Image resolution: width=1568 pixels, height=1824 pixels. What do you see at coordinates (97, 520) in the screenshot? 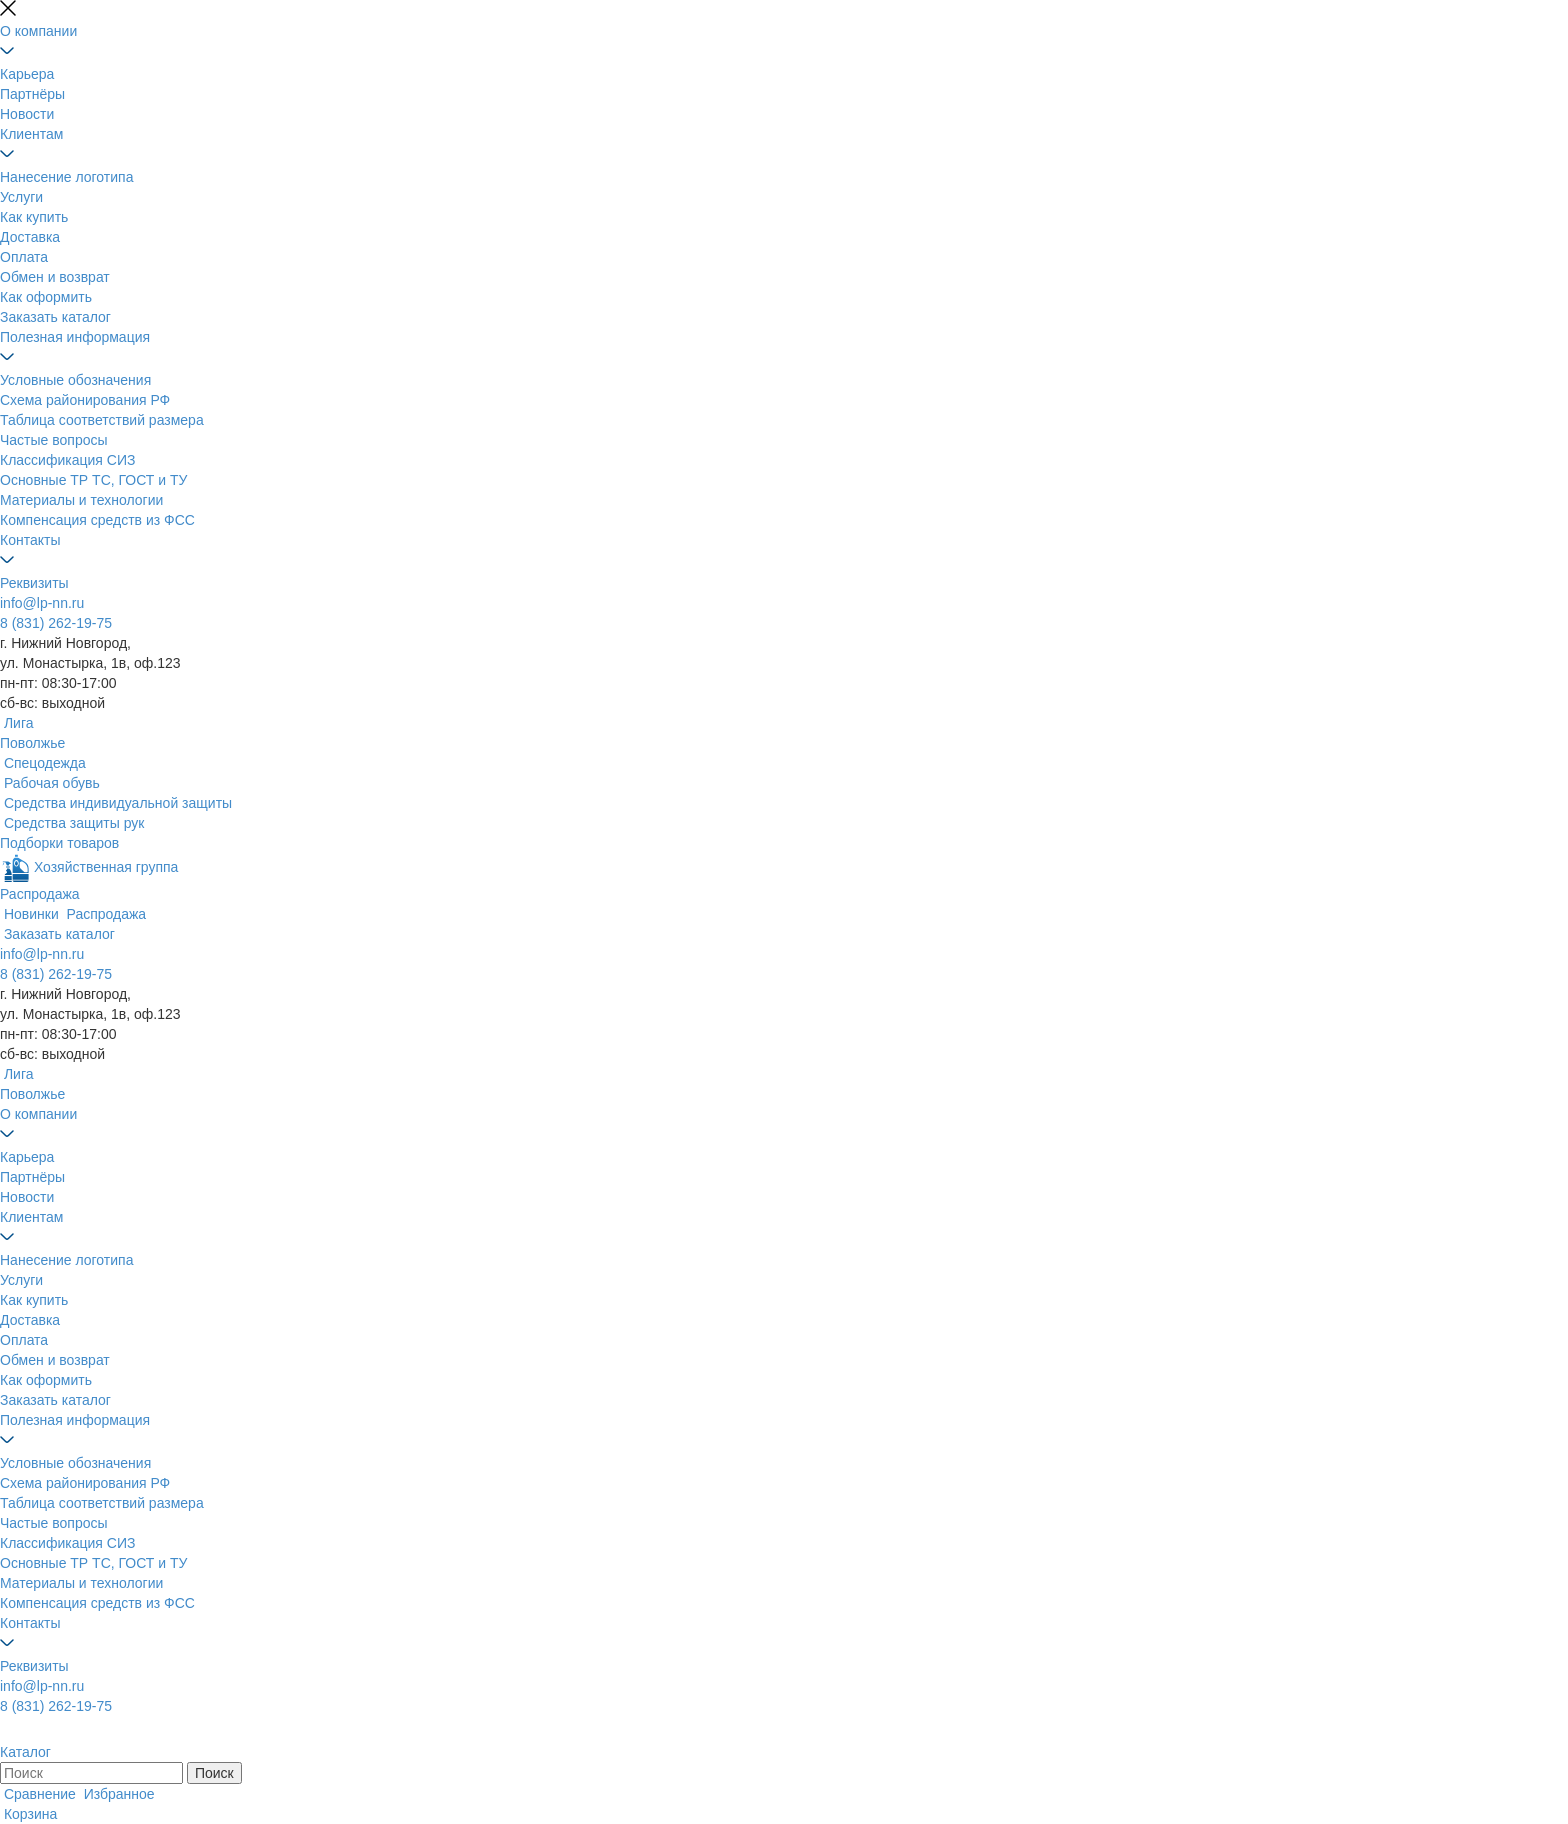
I see `Компенсация средств из ФСС` at bounding box center [97, 520].